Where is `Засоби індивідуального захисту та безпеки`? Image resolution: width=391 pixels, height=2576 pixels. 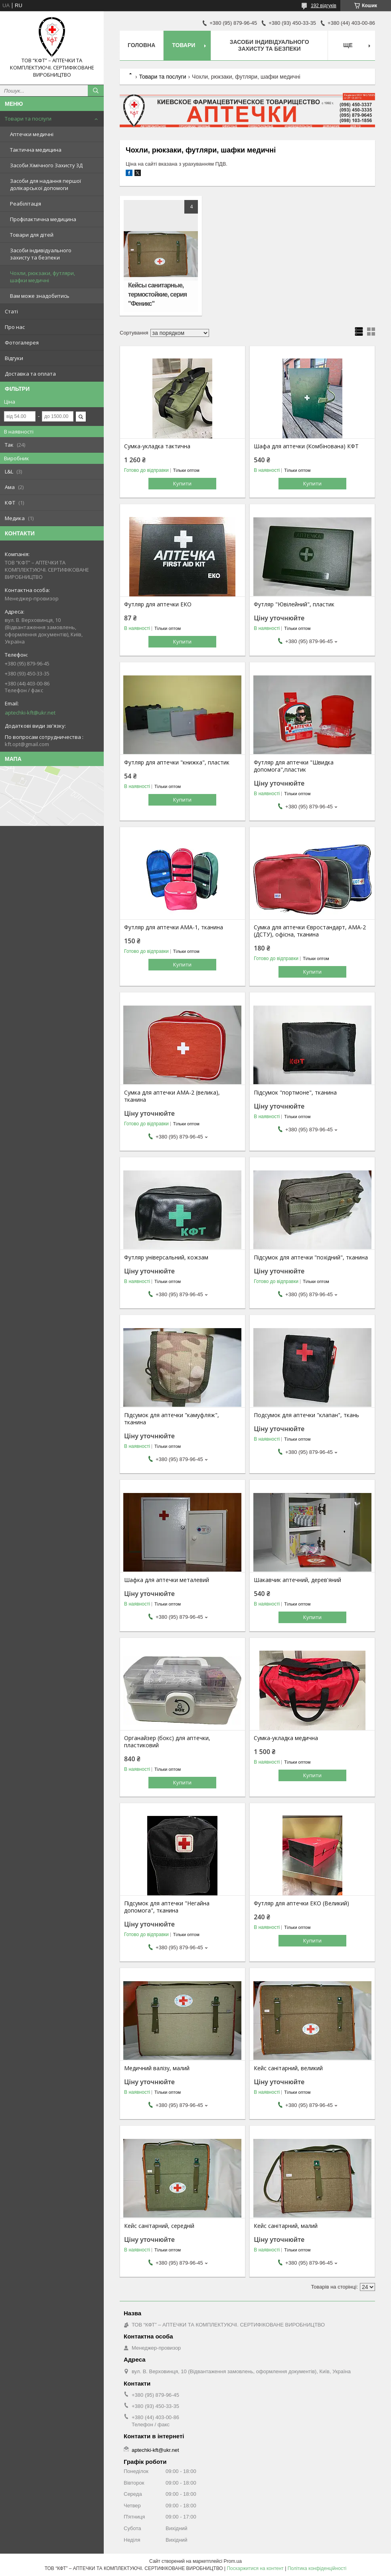
Засоби індивідуального захисту та безпеки is located at coordinates (40, 254).